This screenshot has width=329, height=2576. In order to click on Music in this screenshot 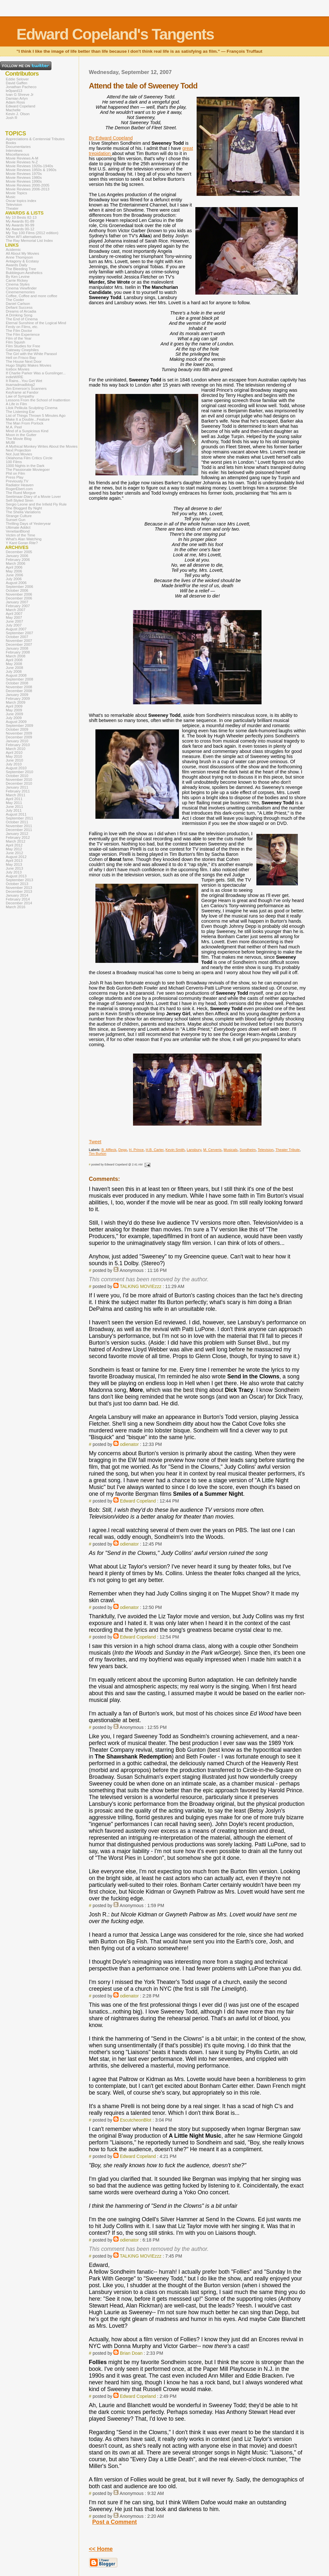, I will do `click(10, 197)`.